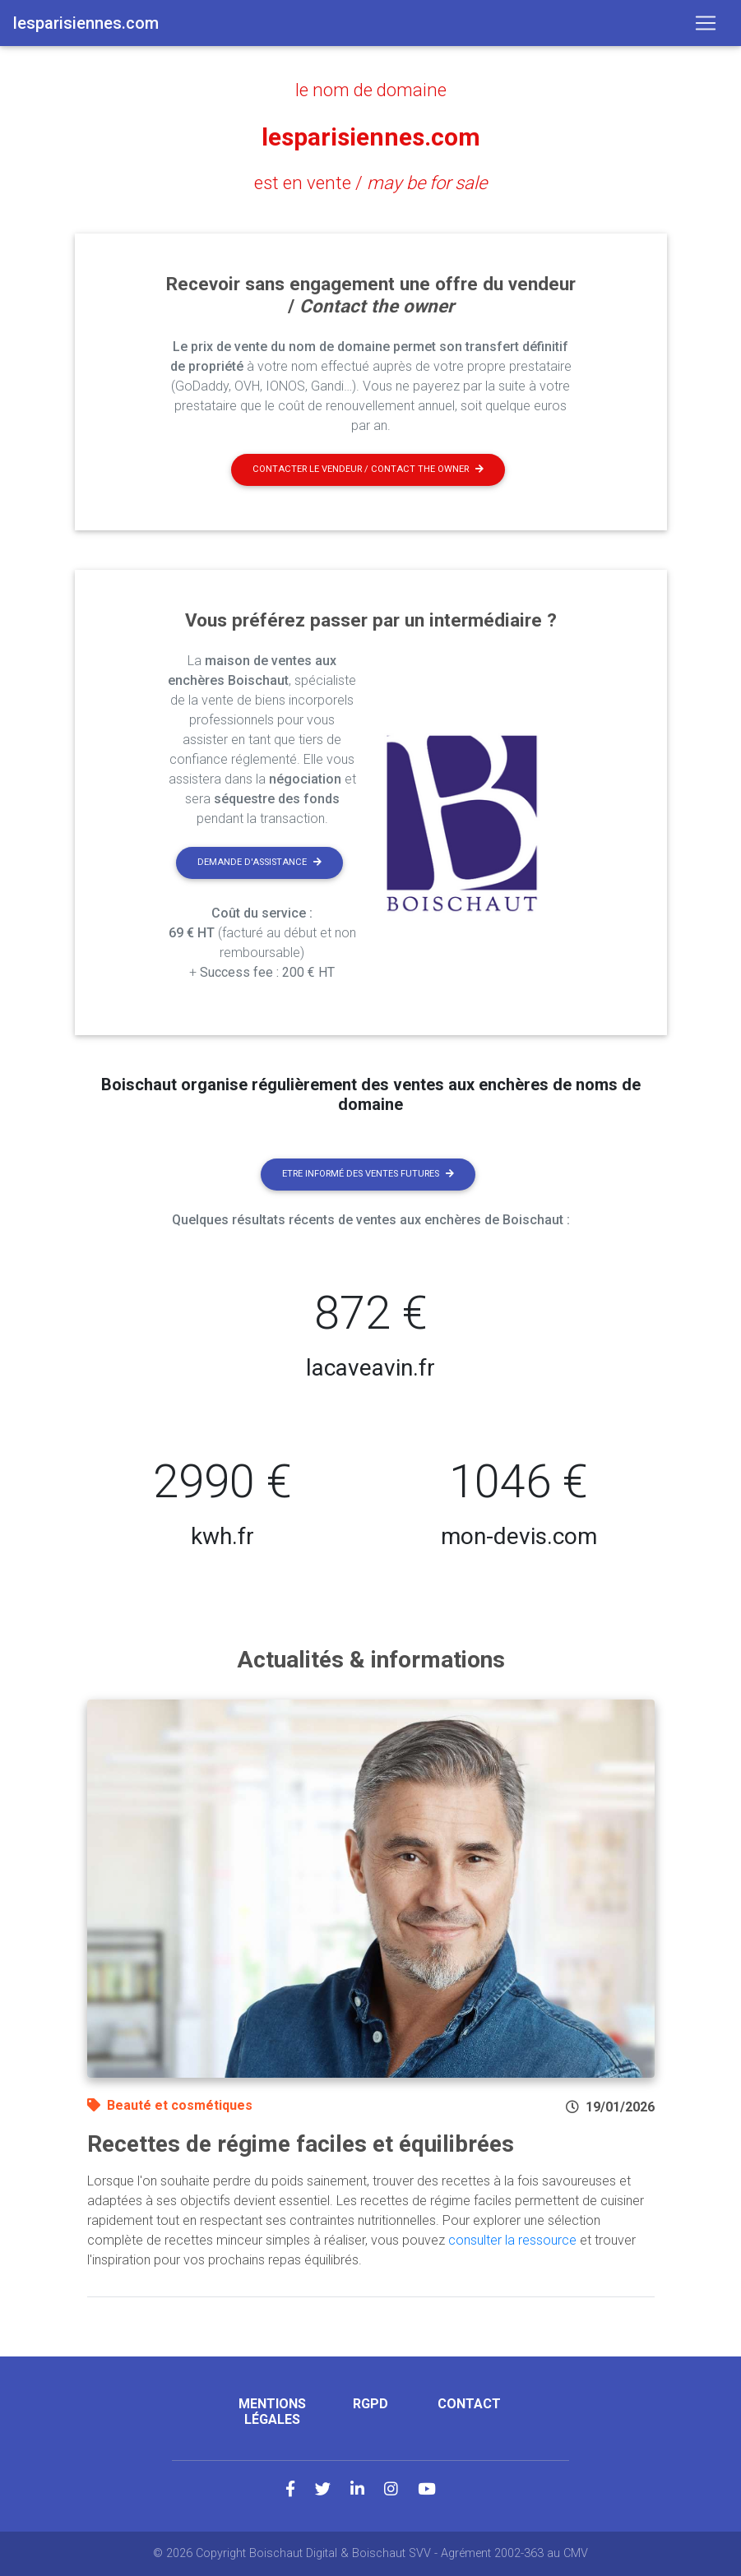  What do you see at coordinates (300, 2143) in the screenshot?
I see `Recettes de régime faciles et équilibrées` at bounding box center [300, 2143].